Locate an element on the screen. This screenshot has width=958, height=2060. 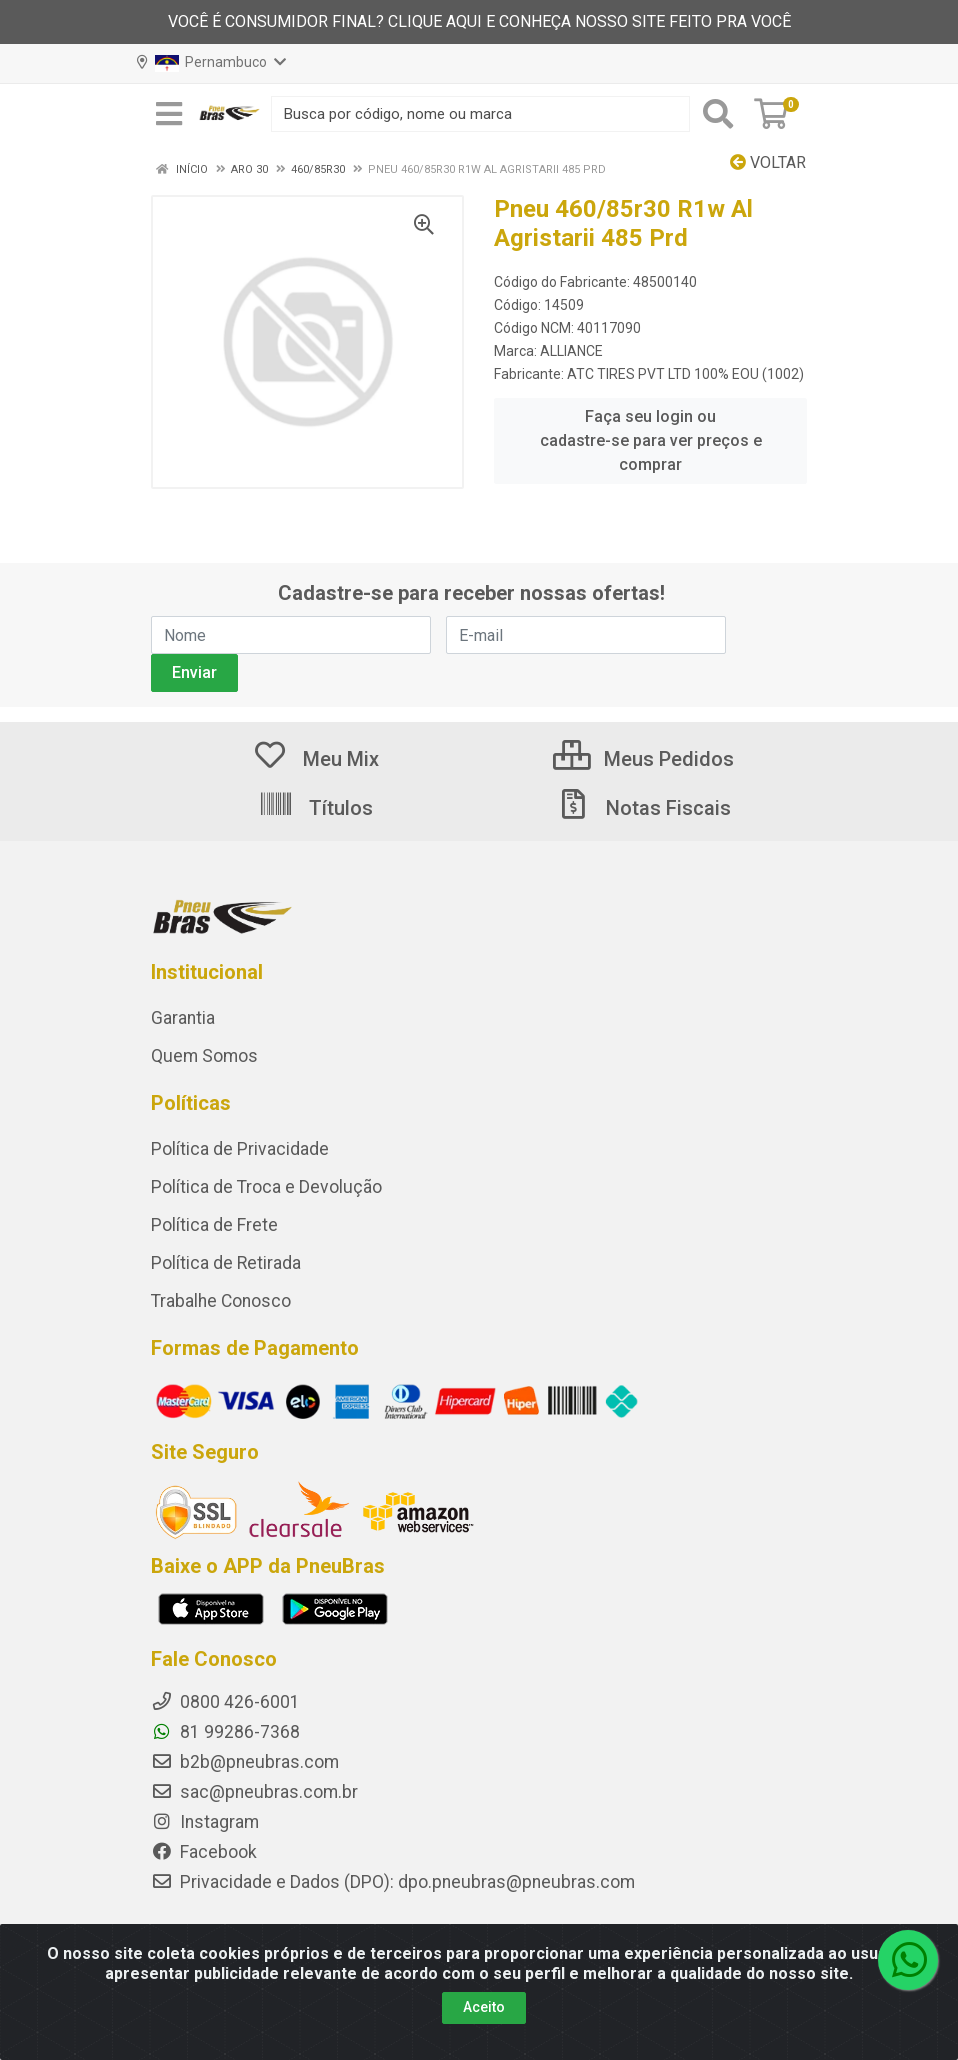
Voltar is located at coordinates (768, 162).